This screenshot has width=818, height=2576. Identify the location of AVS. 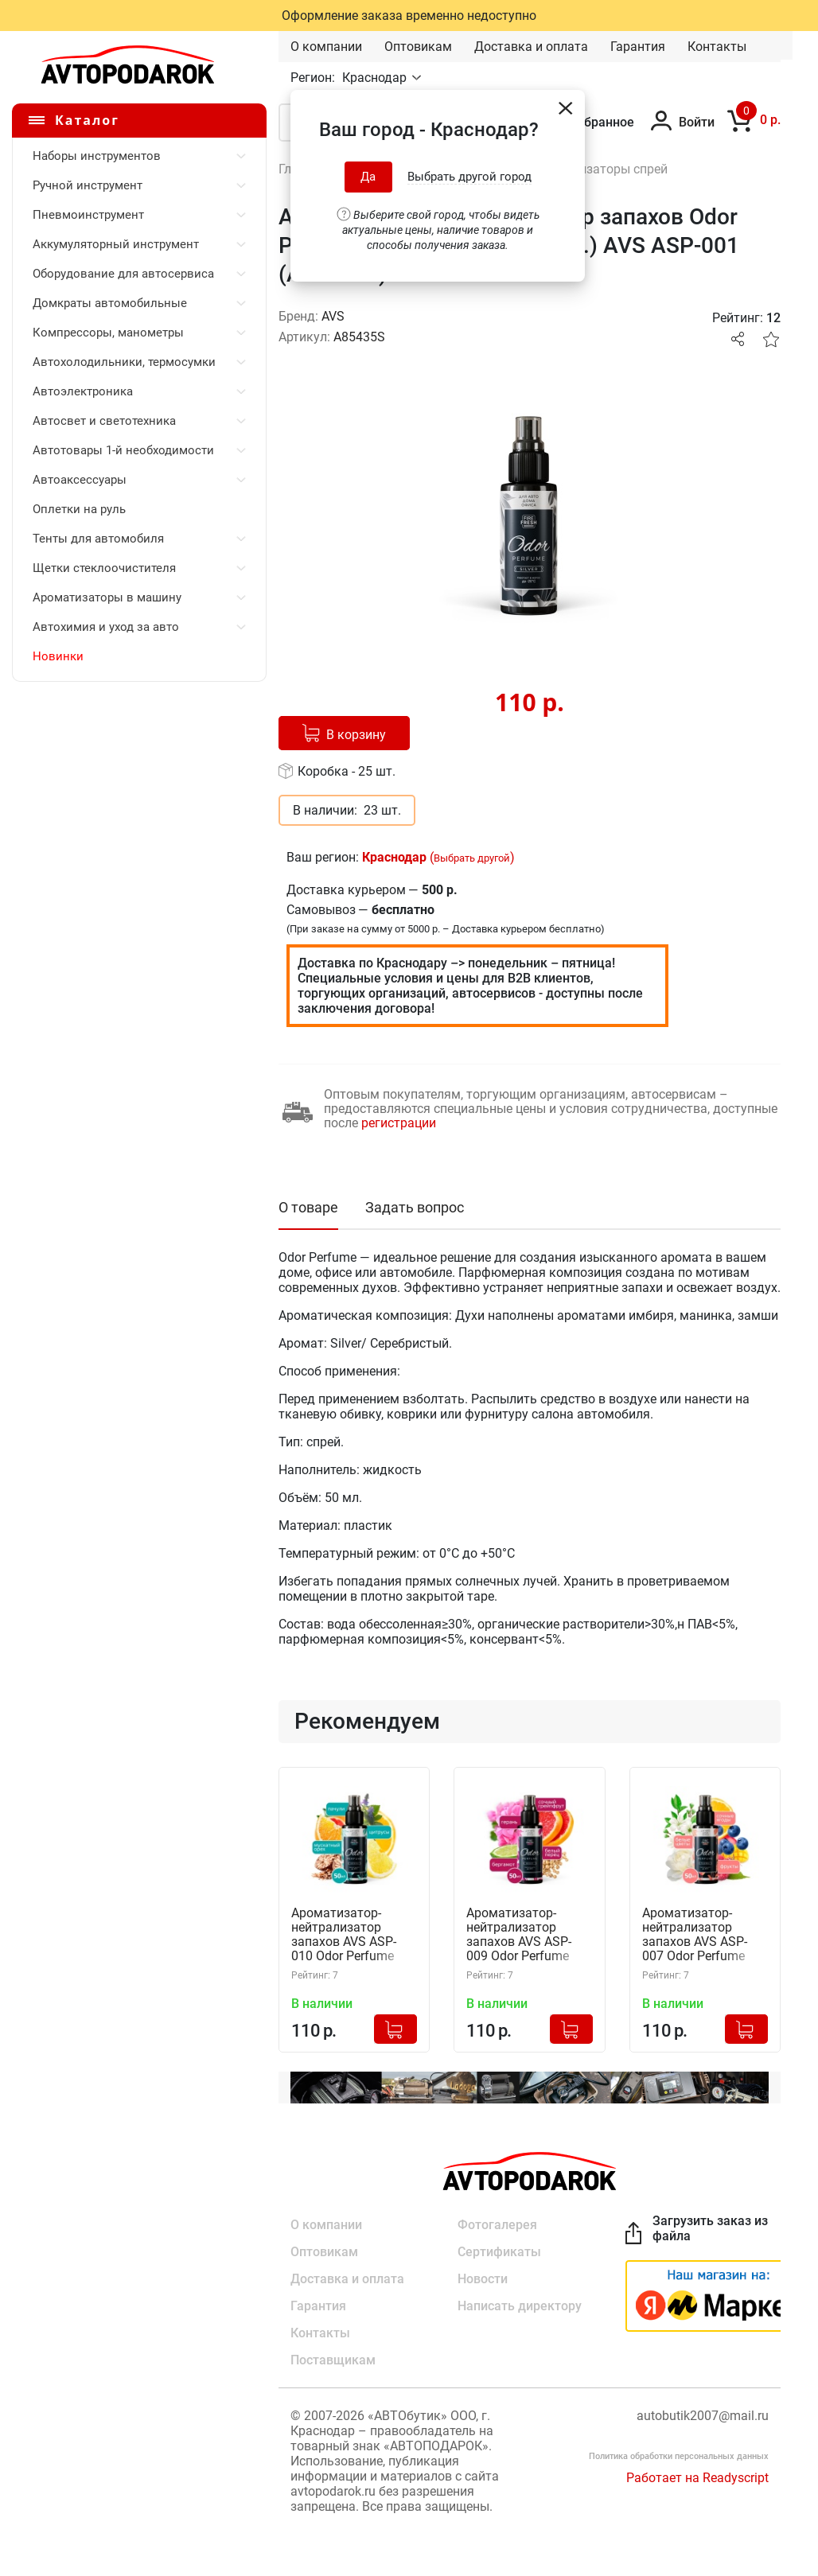
(333, 316).